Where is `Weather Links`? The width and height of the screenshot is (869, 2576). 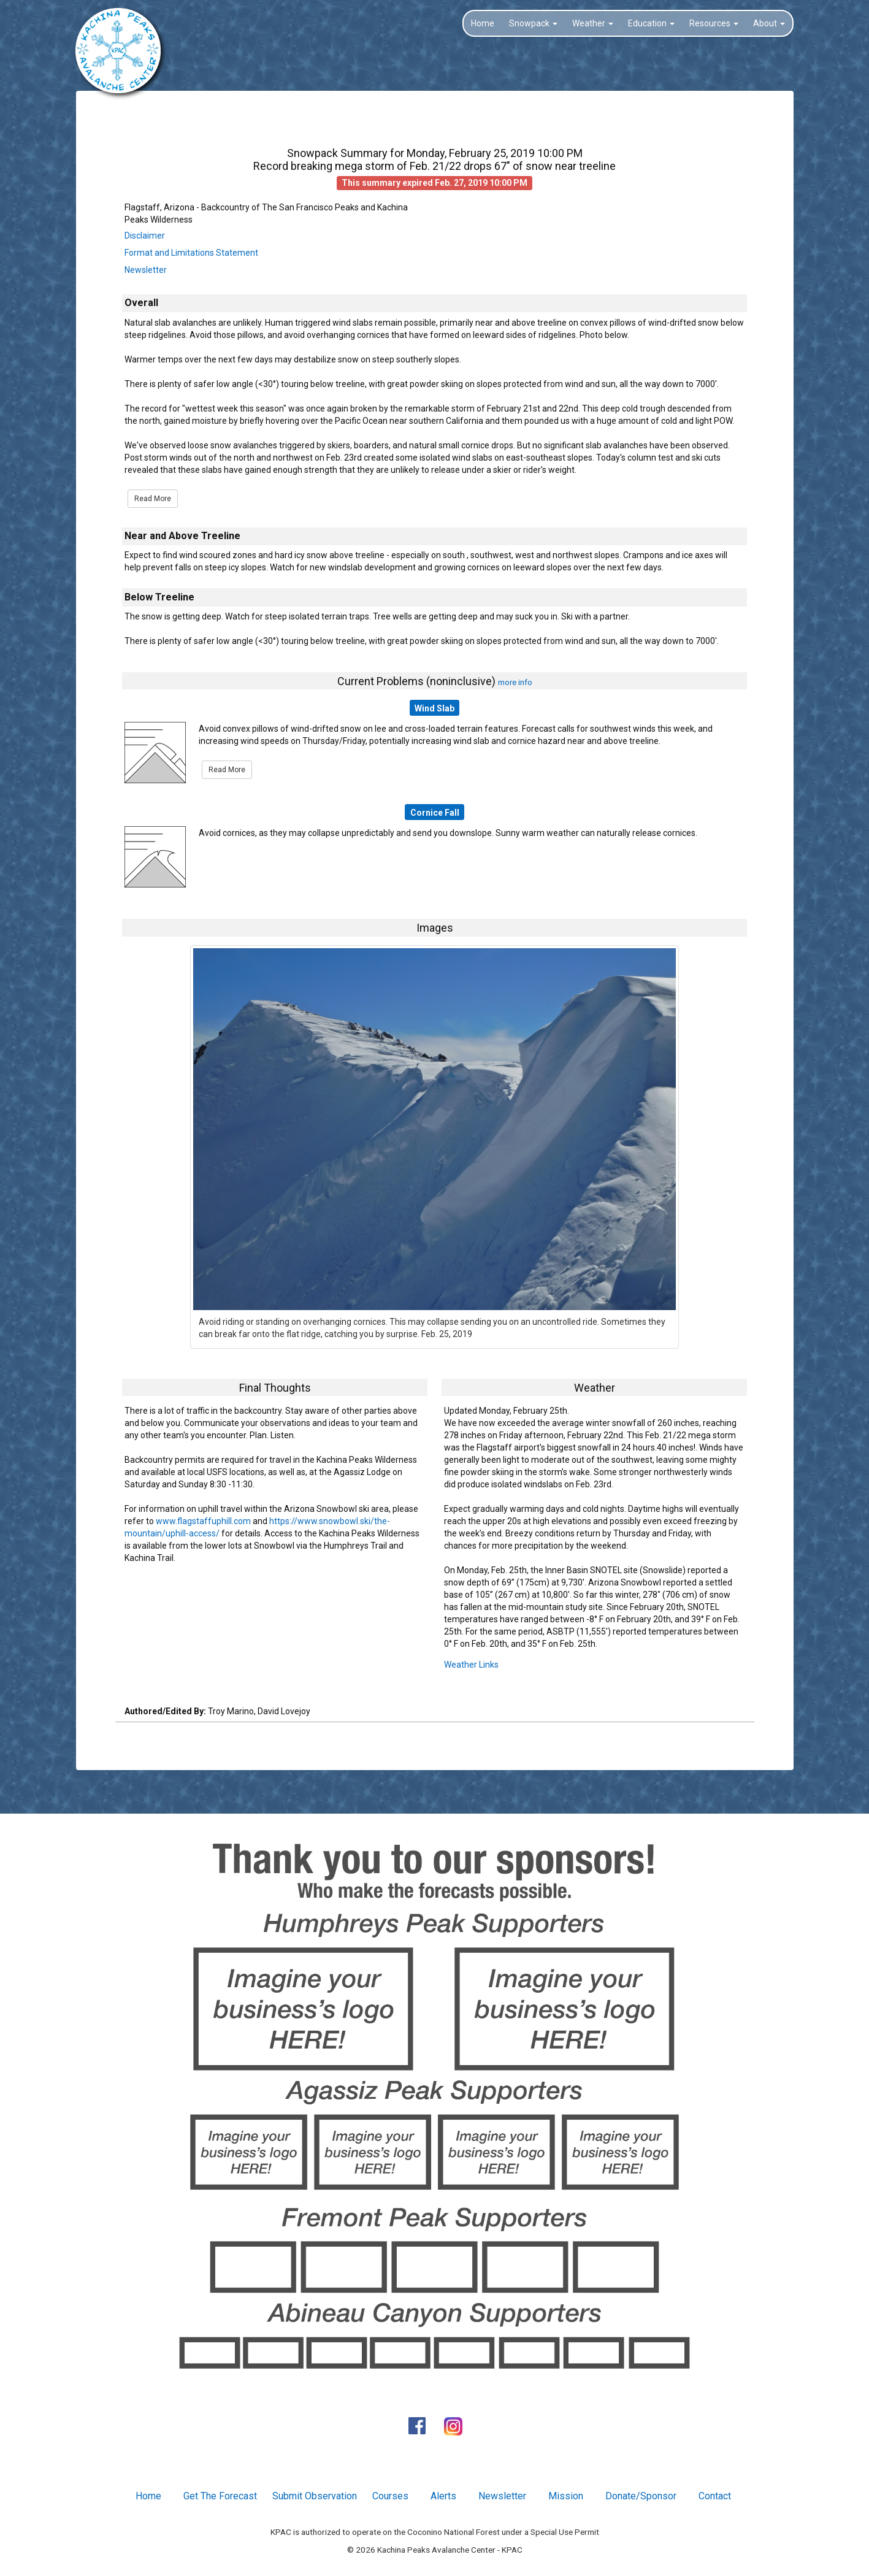
Weather Links is located at coordinates (471, 1664).